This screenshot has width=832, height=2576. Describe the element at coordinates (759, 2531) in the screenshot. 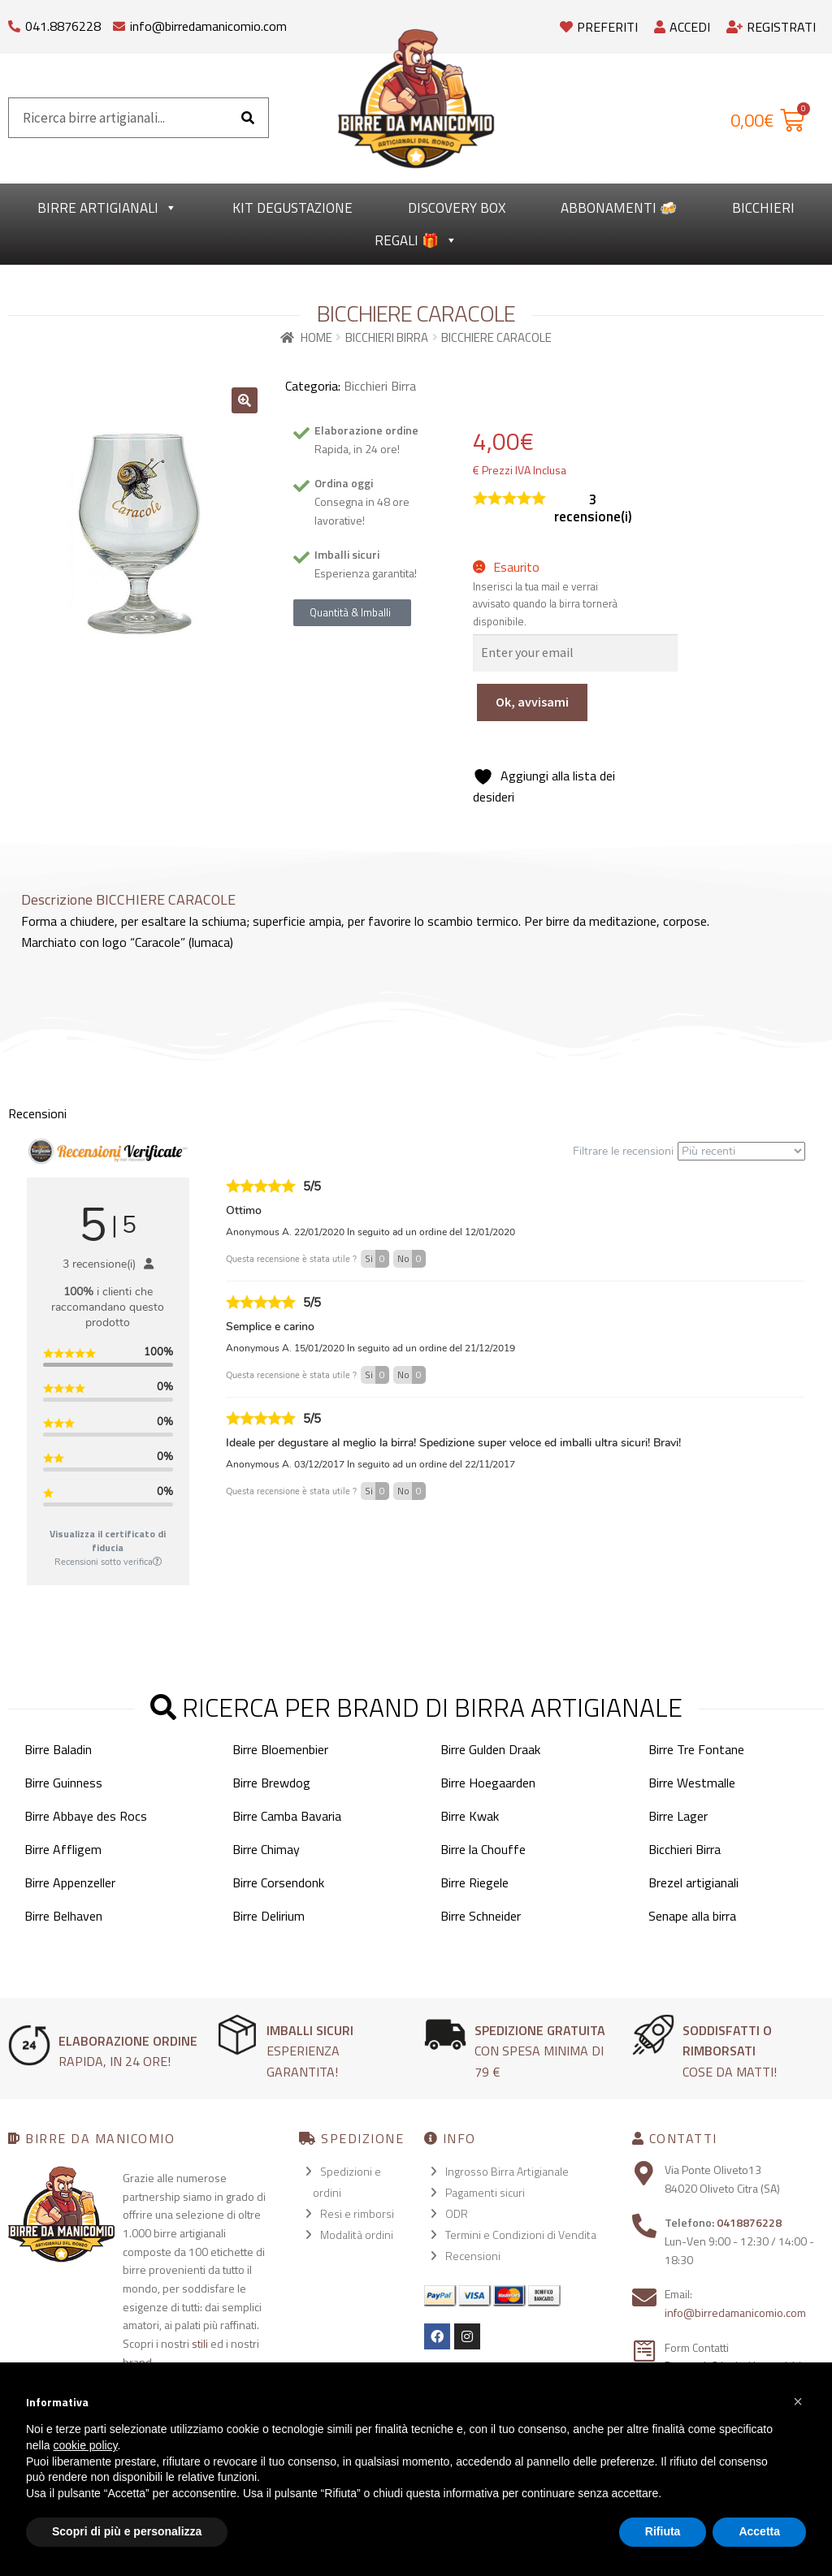

I see `Accetta [button]` at that location.